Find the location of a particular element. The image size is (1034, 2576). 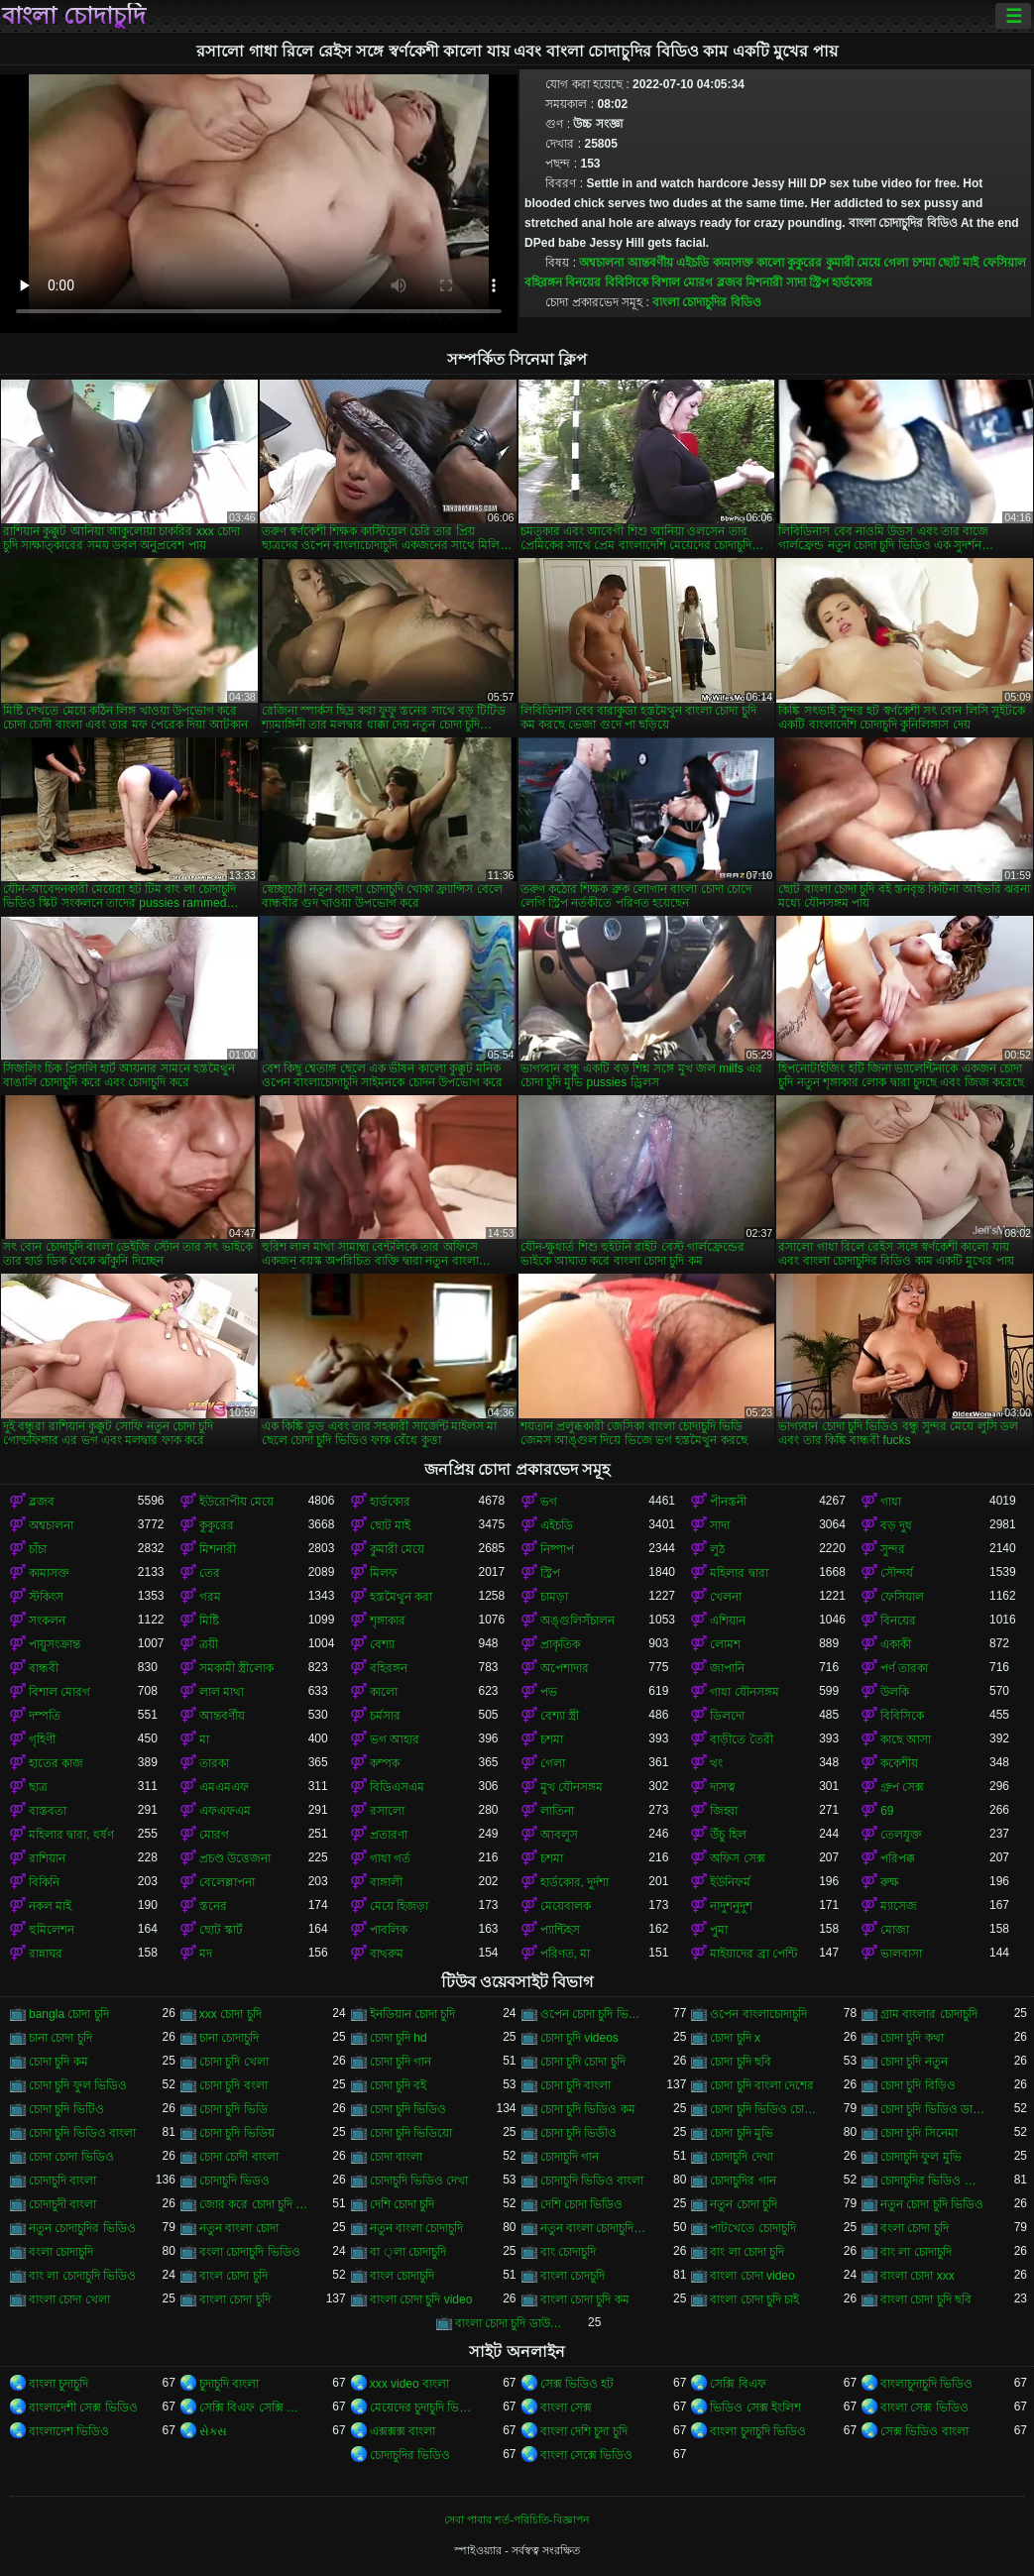

কম্পক is located at coordinates (385, 1763).